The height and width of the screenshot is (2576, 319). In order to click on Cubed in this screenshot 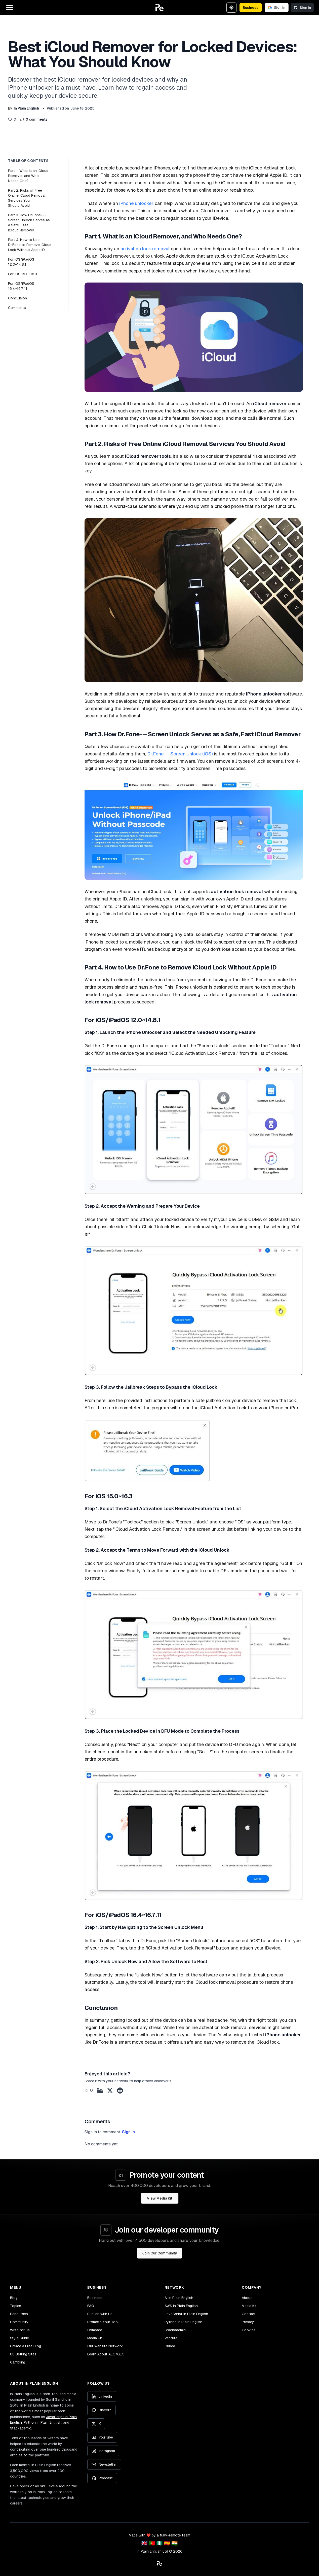, I will do `click(170, 2346)`.